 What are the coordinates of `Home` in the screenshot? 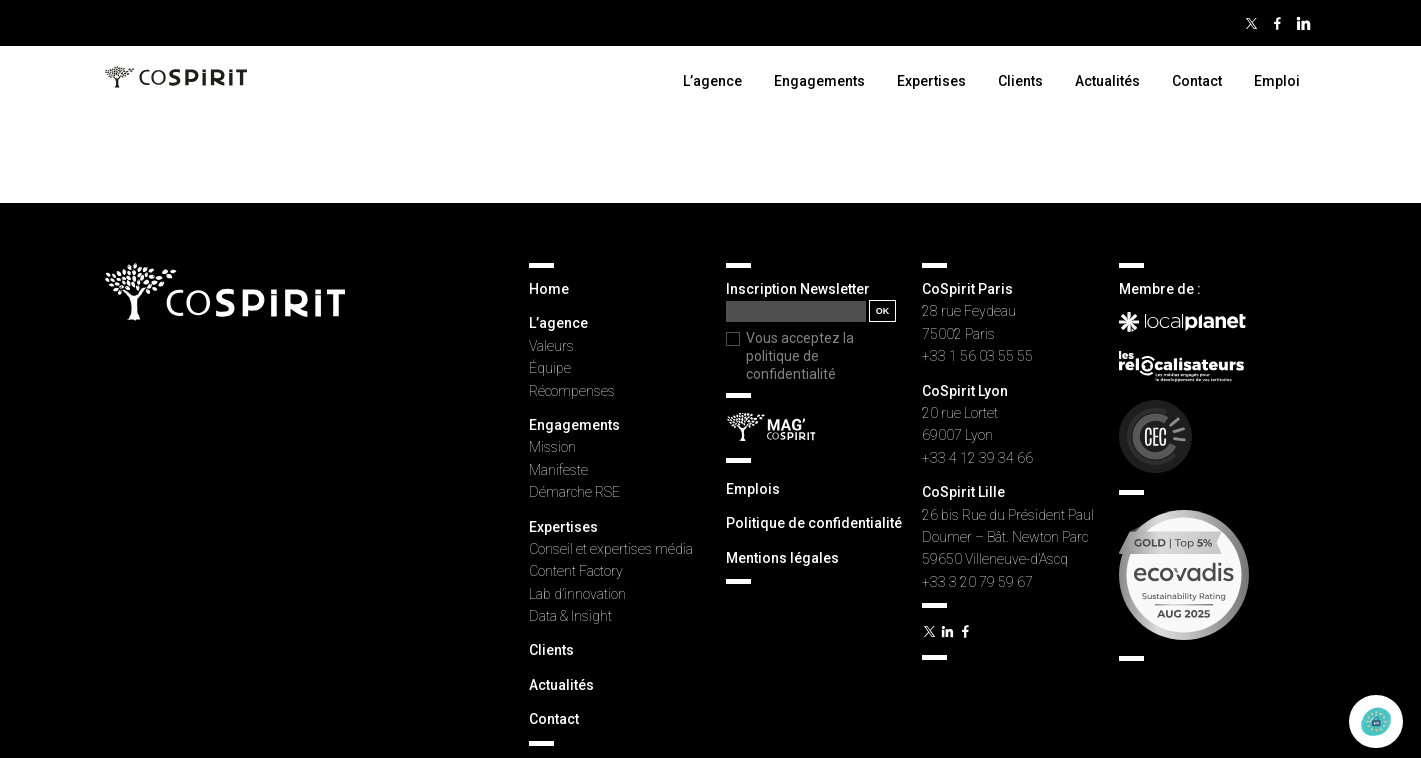 It's located at (549, 289).